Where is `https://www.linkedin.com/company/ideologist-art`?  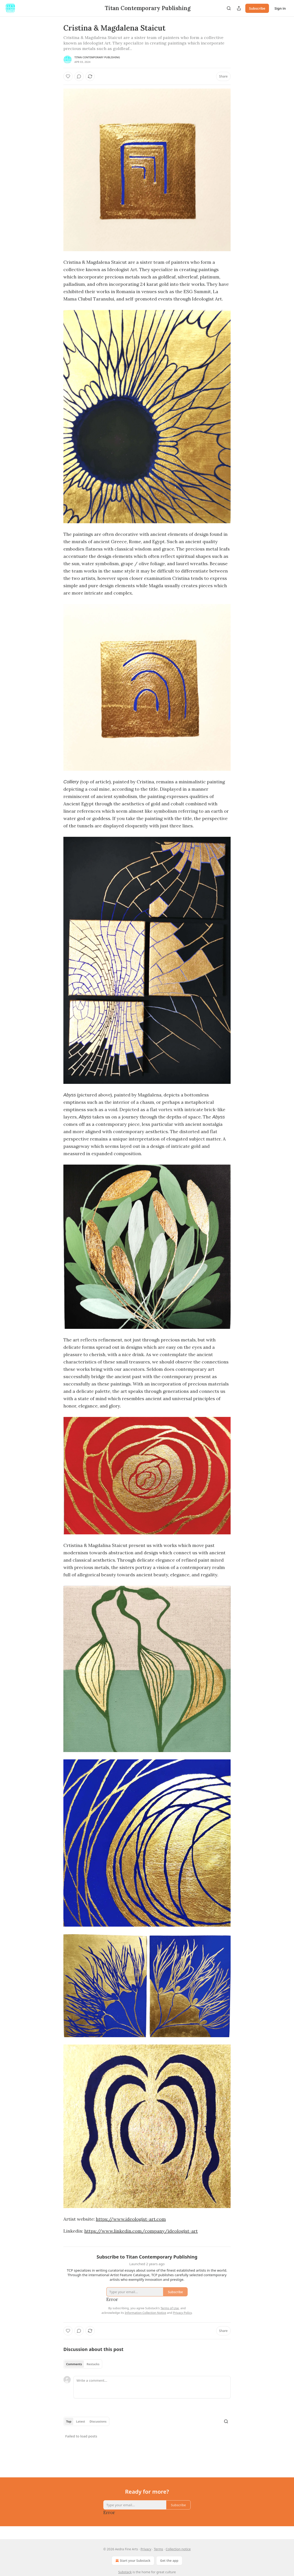 https://www.linkedin.com/company/ideologist-art is located at coordinates (141, 2231).